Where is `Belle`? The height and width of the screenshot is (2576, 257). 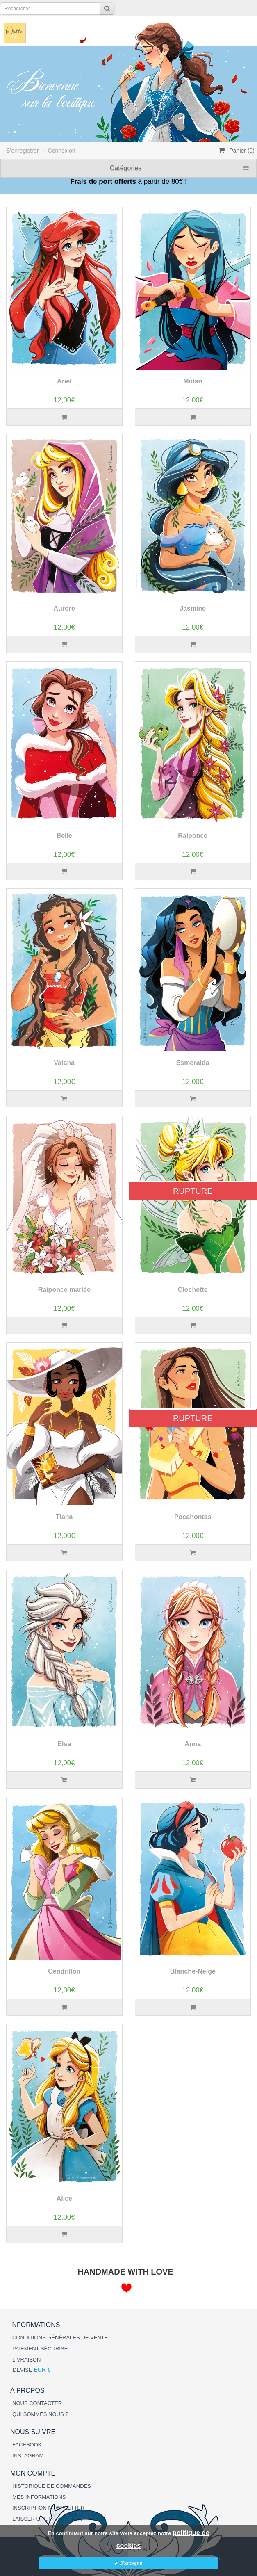 Belle is located at coordinates (64, 835).